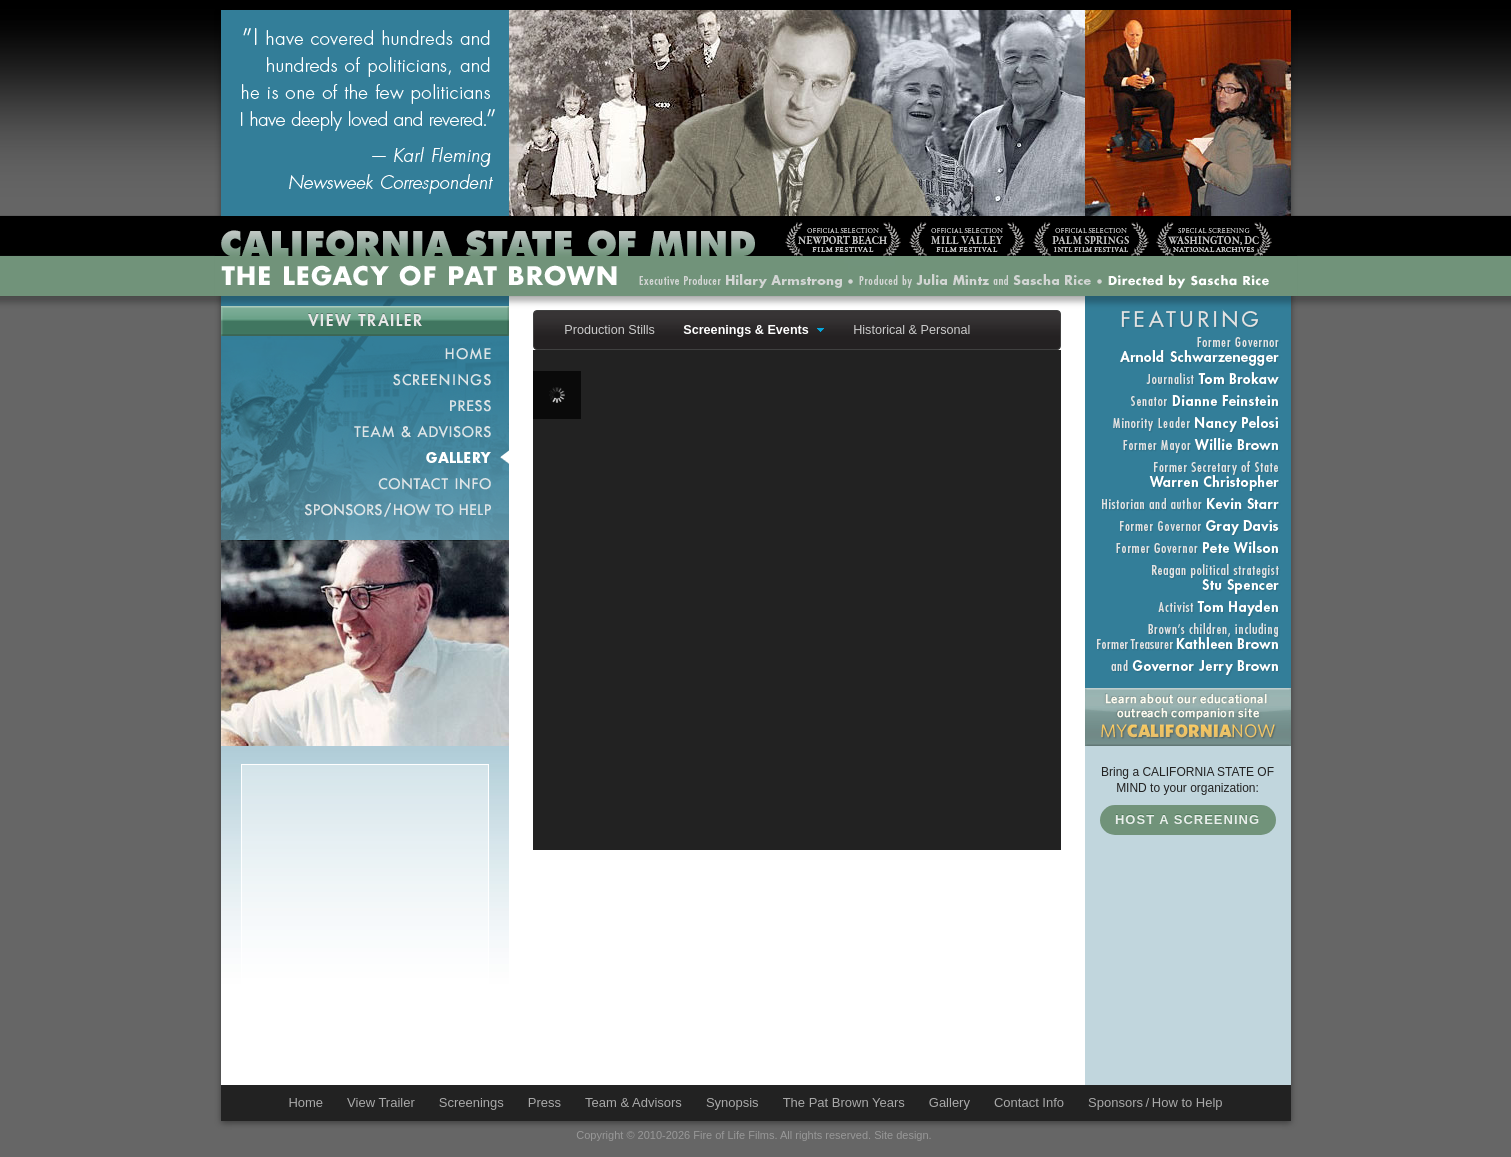 The image size is (1511, 1157). Describe the element at coordinates (365, 457) in the screenshot. I see `Gallery` at that location.